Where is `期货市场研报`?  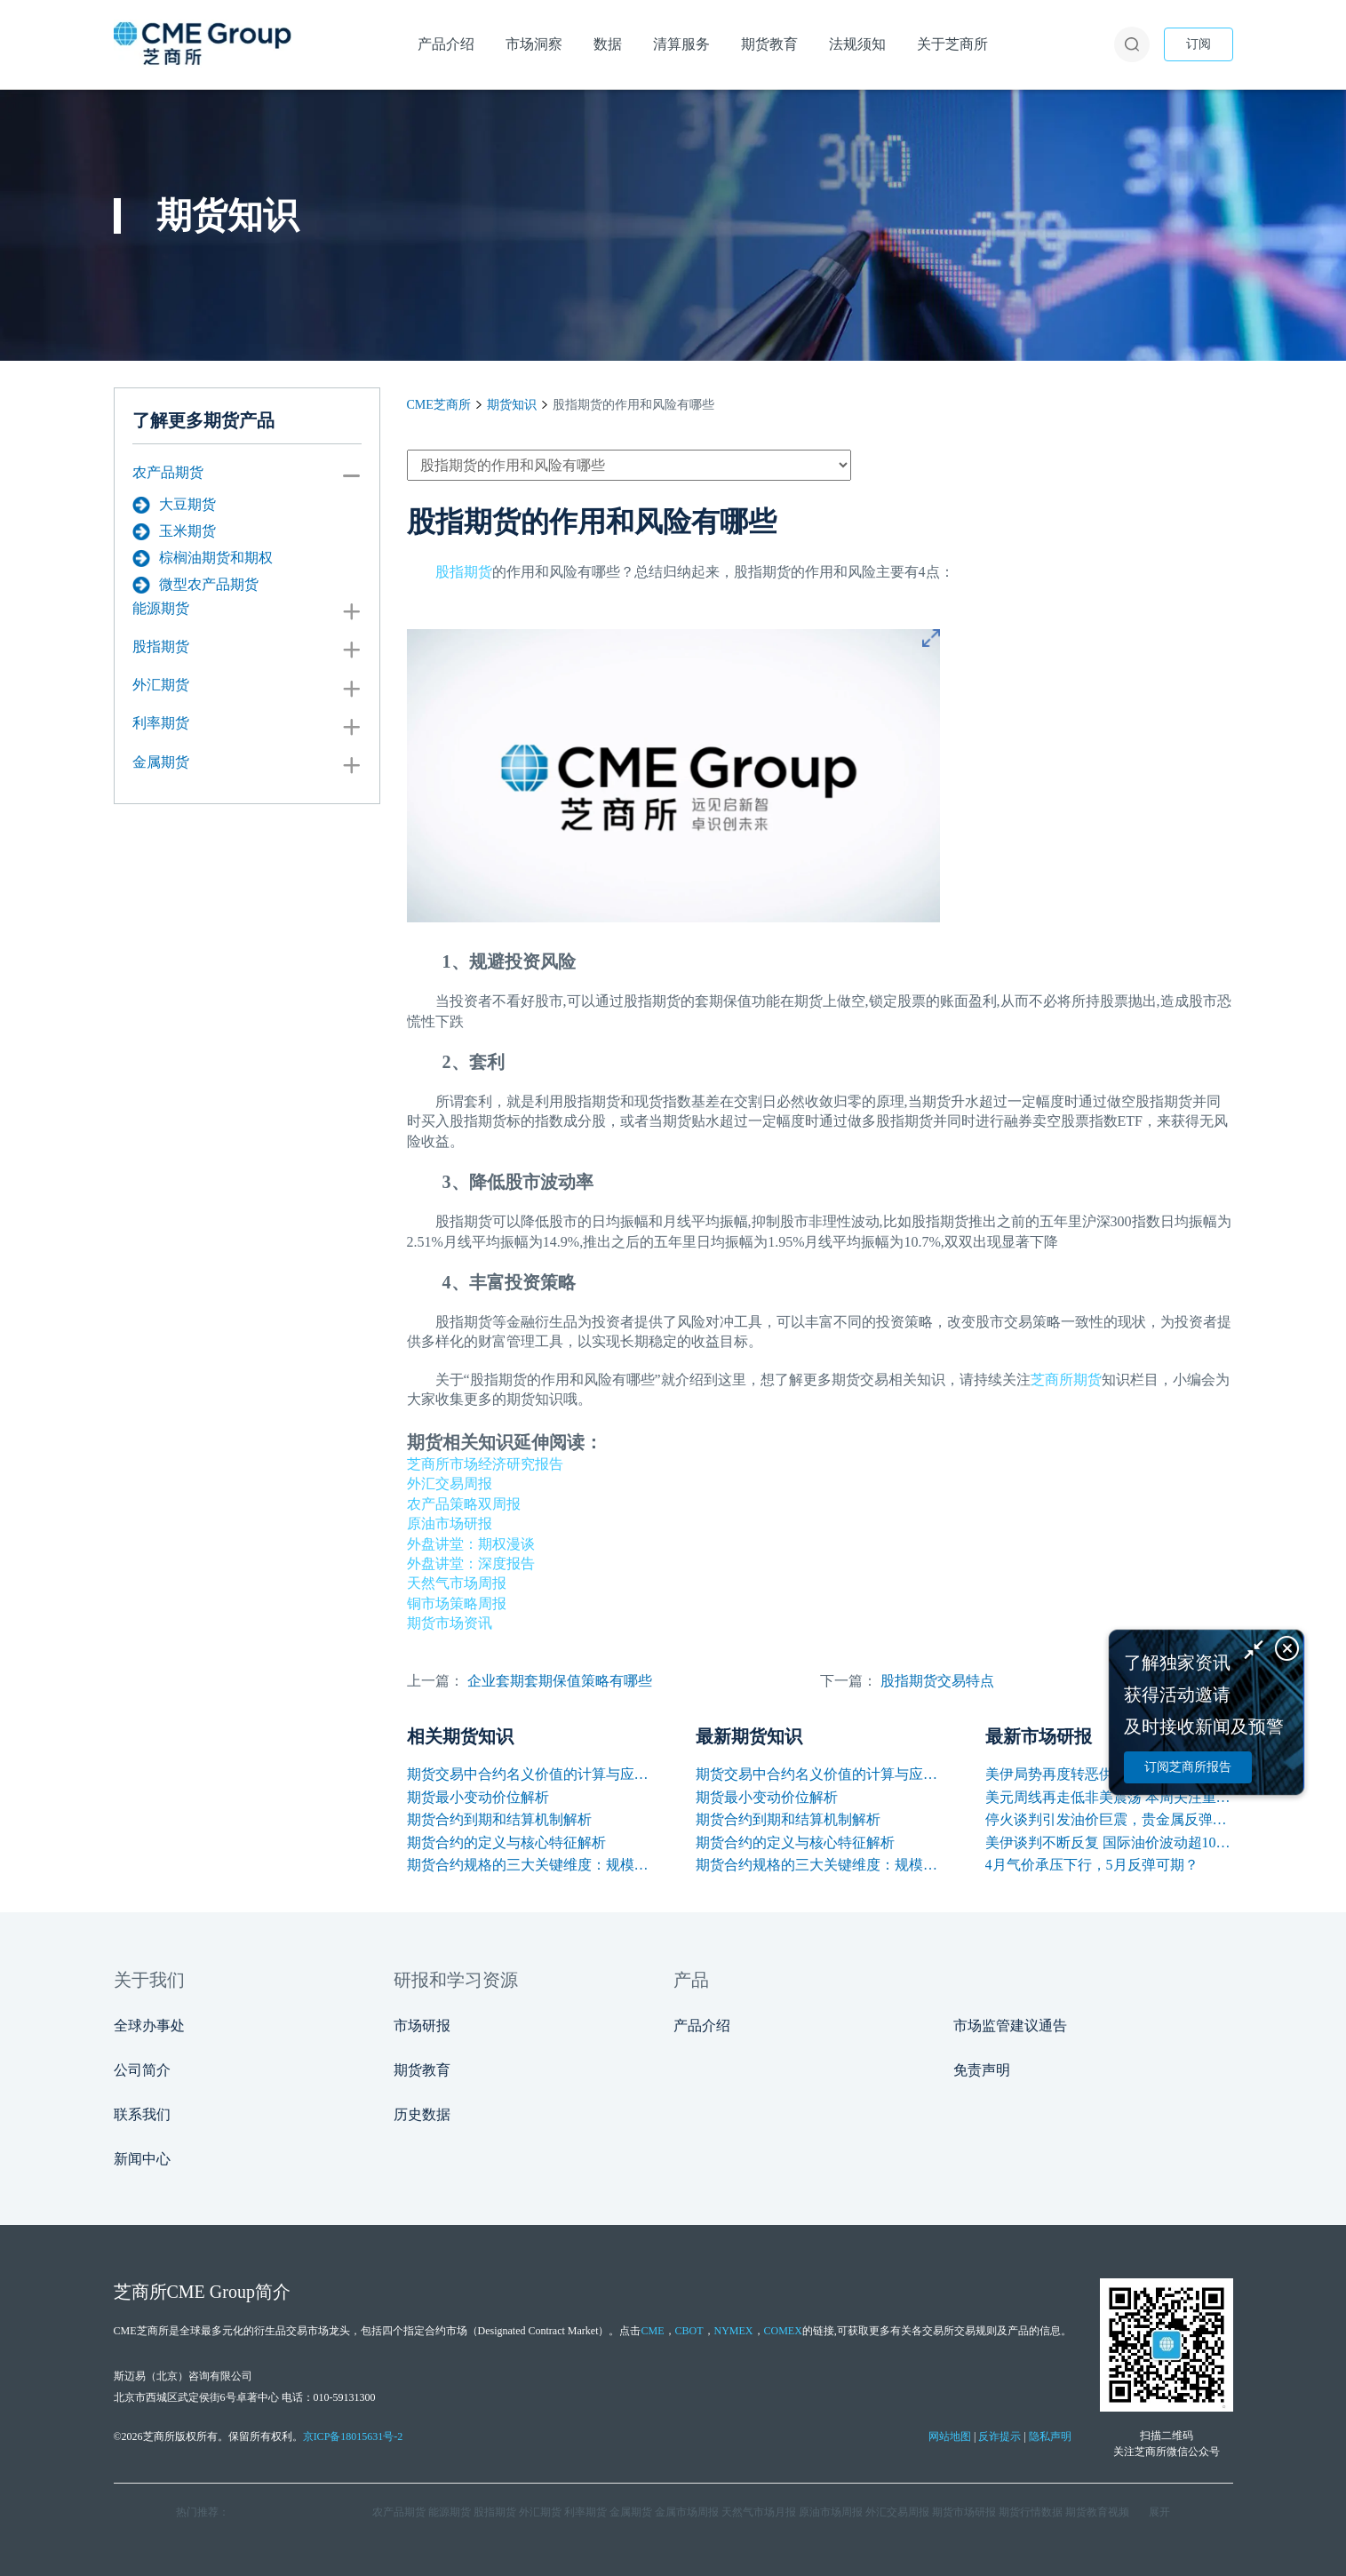
期货市场研报 is located at coordinates (964, 2512).